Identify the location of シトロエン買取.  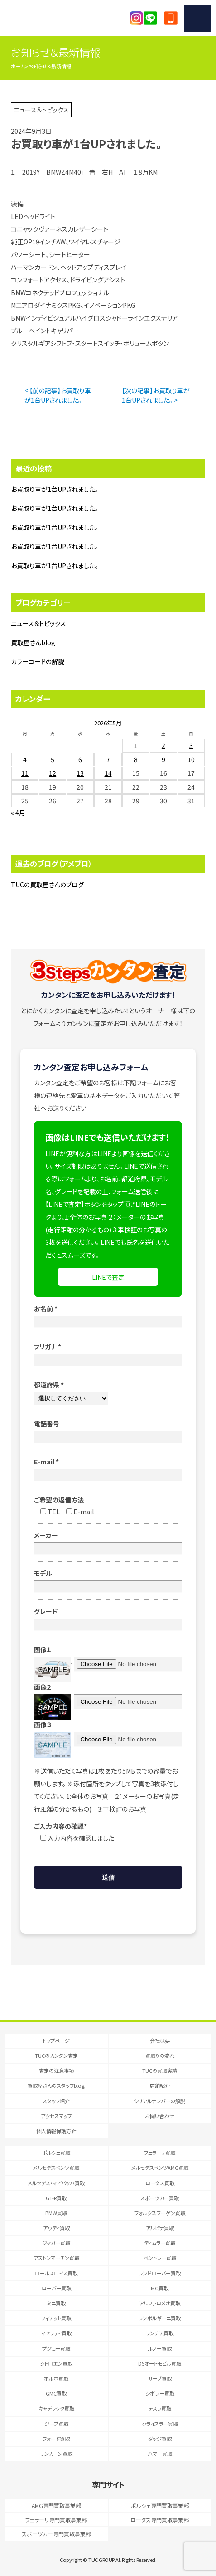
(56, 2363).